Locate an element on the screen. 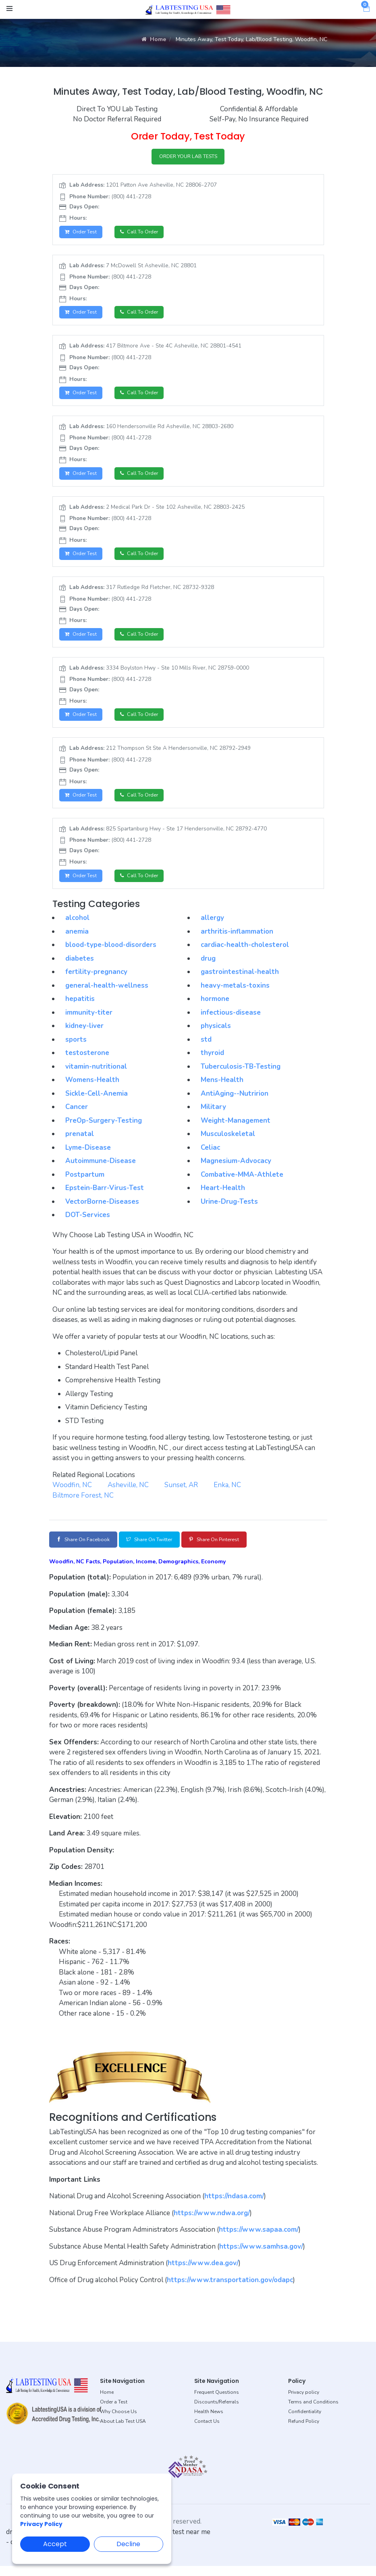 The width and height of the screenshot is (376, 2576). Home is located at coordinates (153, 39).